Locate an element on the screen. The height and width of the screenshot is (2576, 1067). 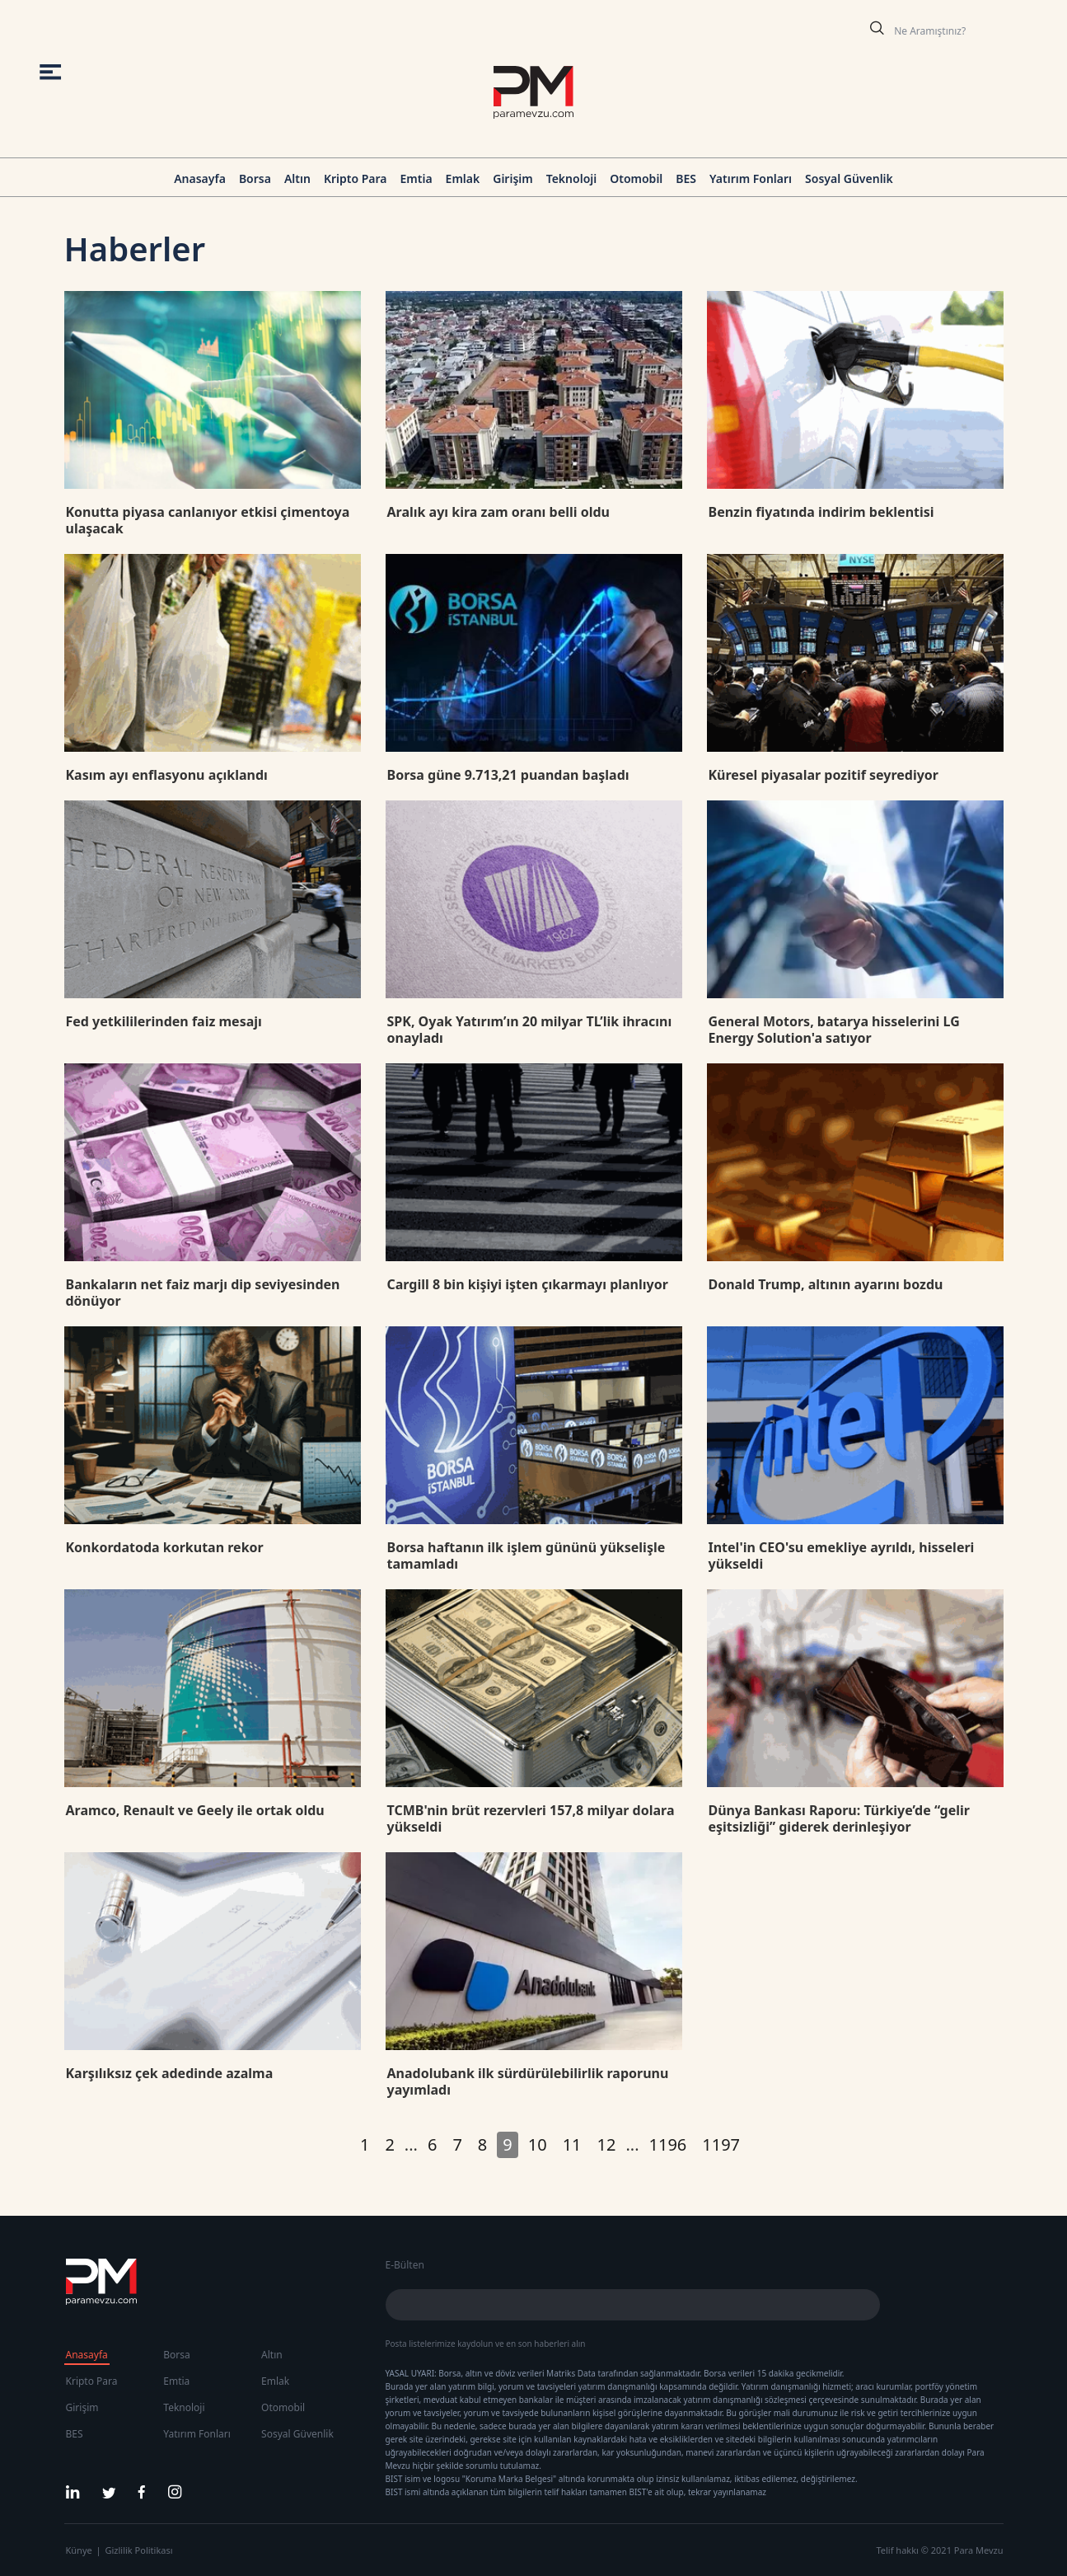
Cargill 8 bin kişiyi işten çıkarmayı planlıyor is located at coordinates (527, 1284).